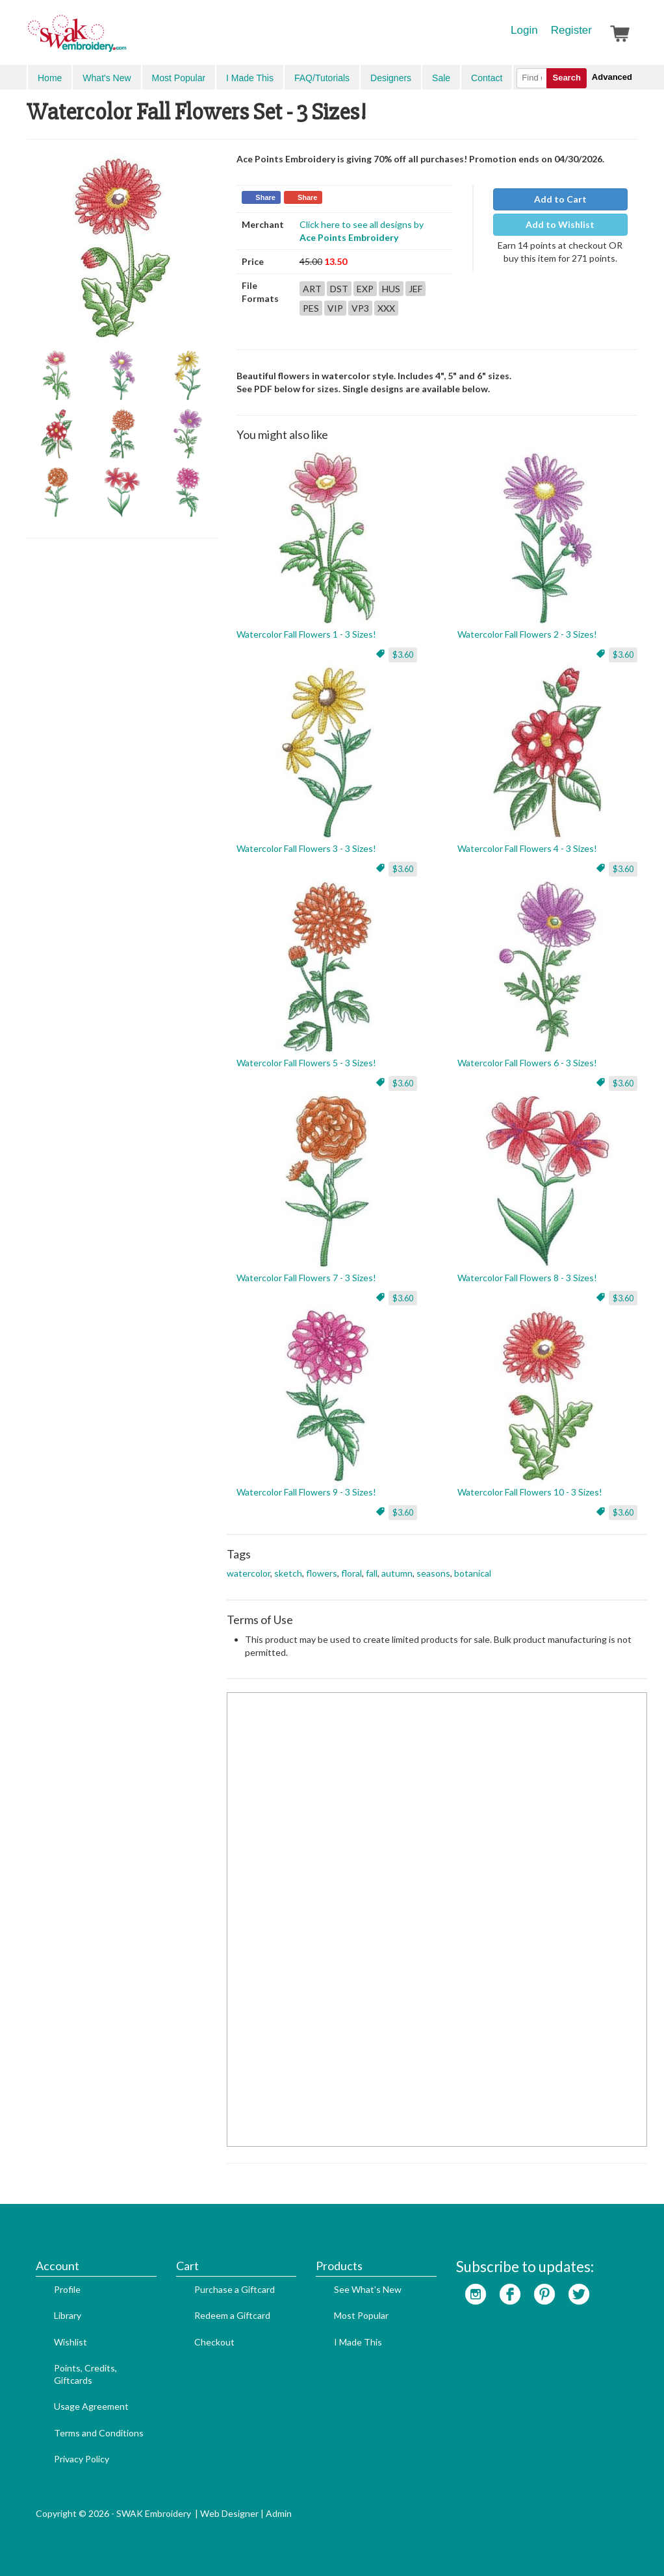 This screenshot has width=664, height=2576. Describe the element at coordinates (368, 2289) in the screenshot. I see `See What's New` at that location.